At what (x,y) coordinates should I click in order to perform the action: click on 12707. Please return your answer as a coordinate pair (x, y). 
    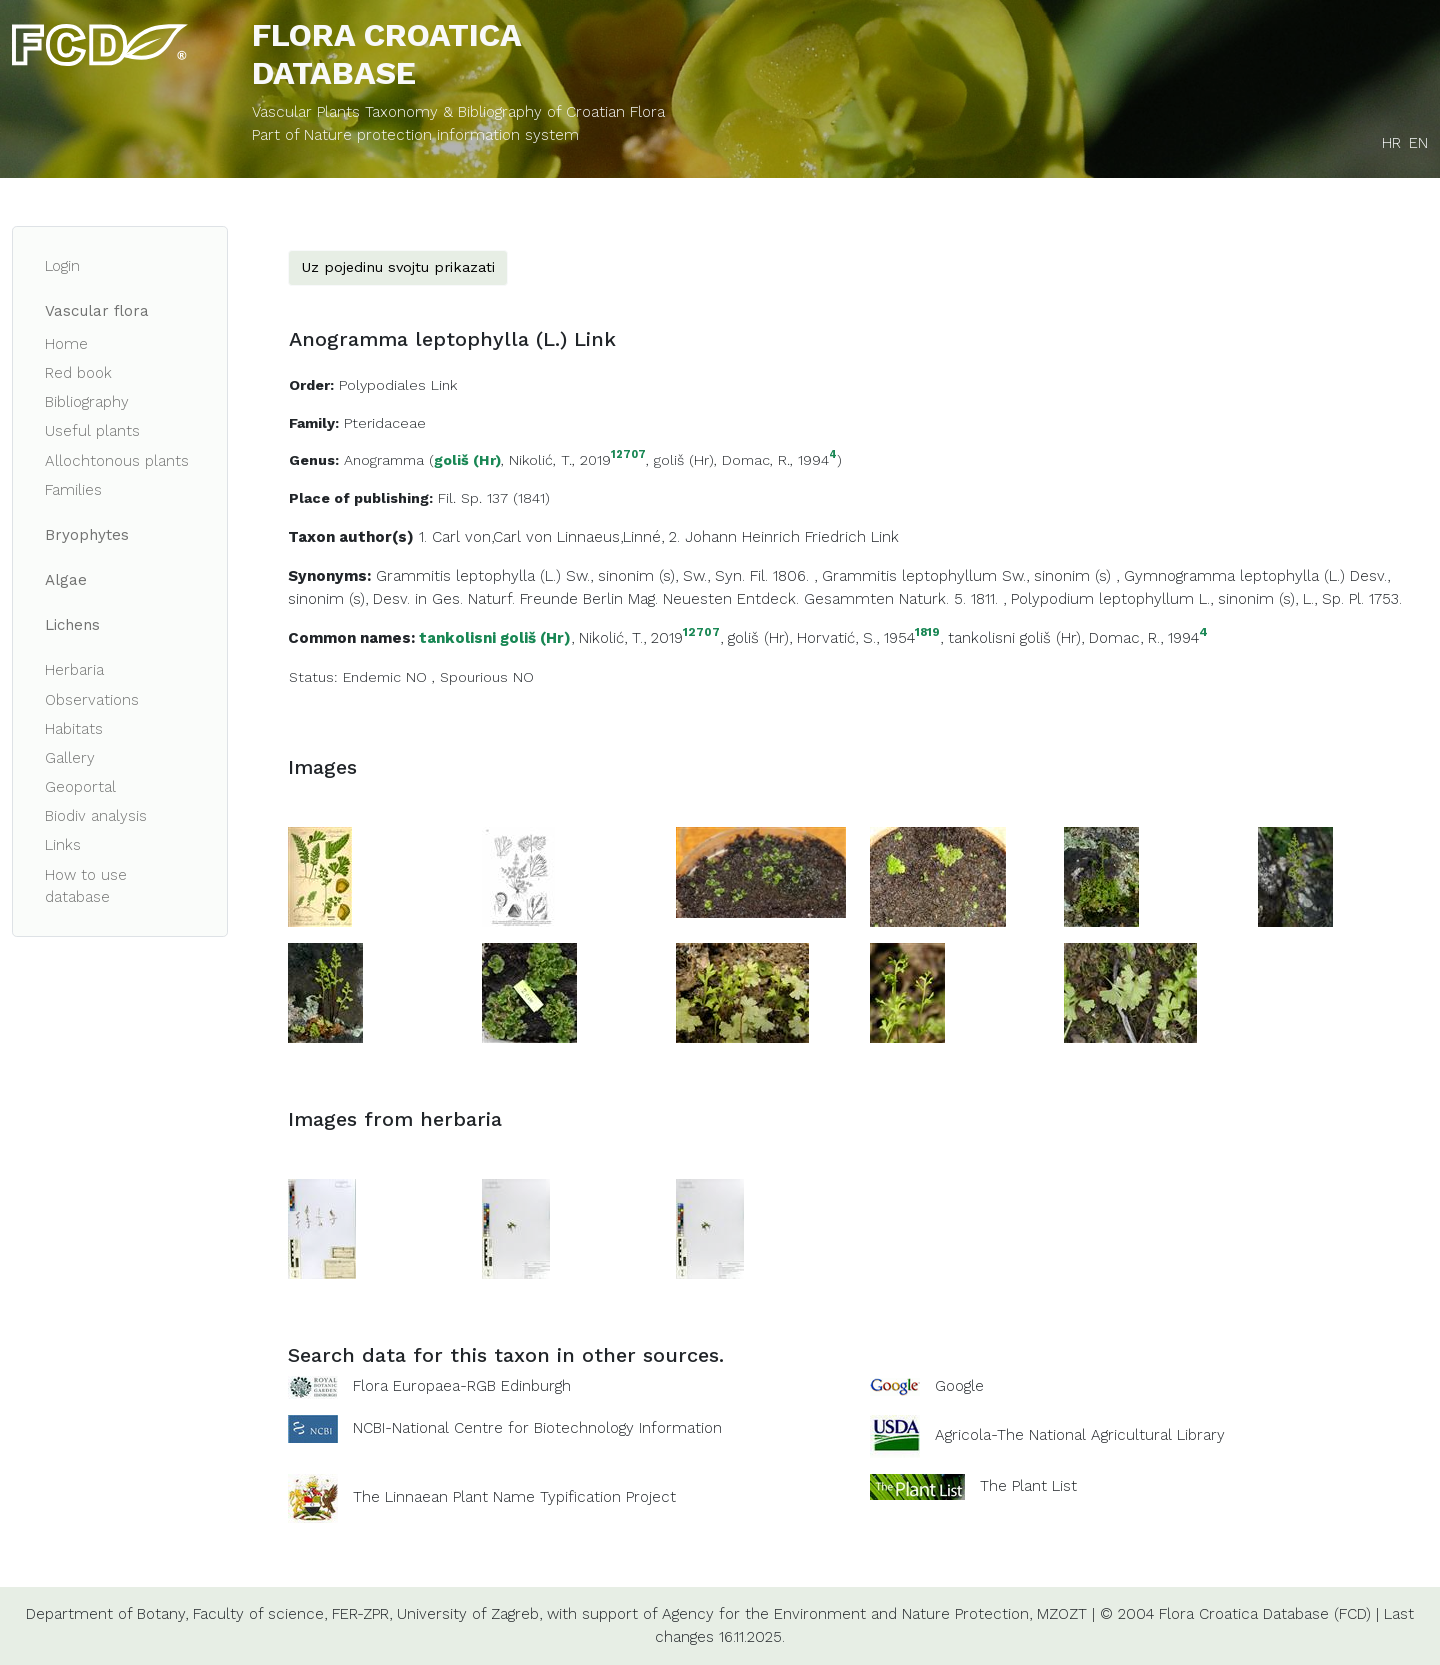
    Looking at the image, I should click on (628, 455).